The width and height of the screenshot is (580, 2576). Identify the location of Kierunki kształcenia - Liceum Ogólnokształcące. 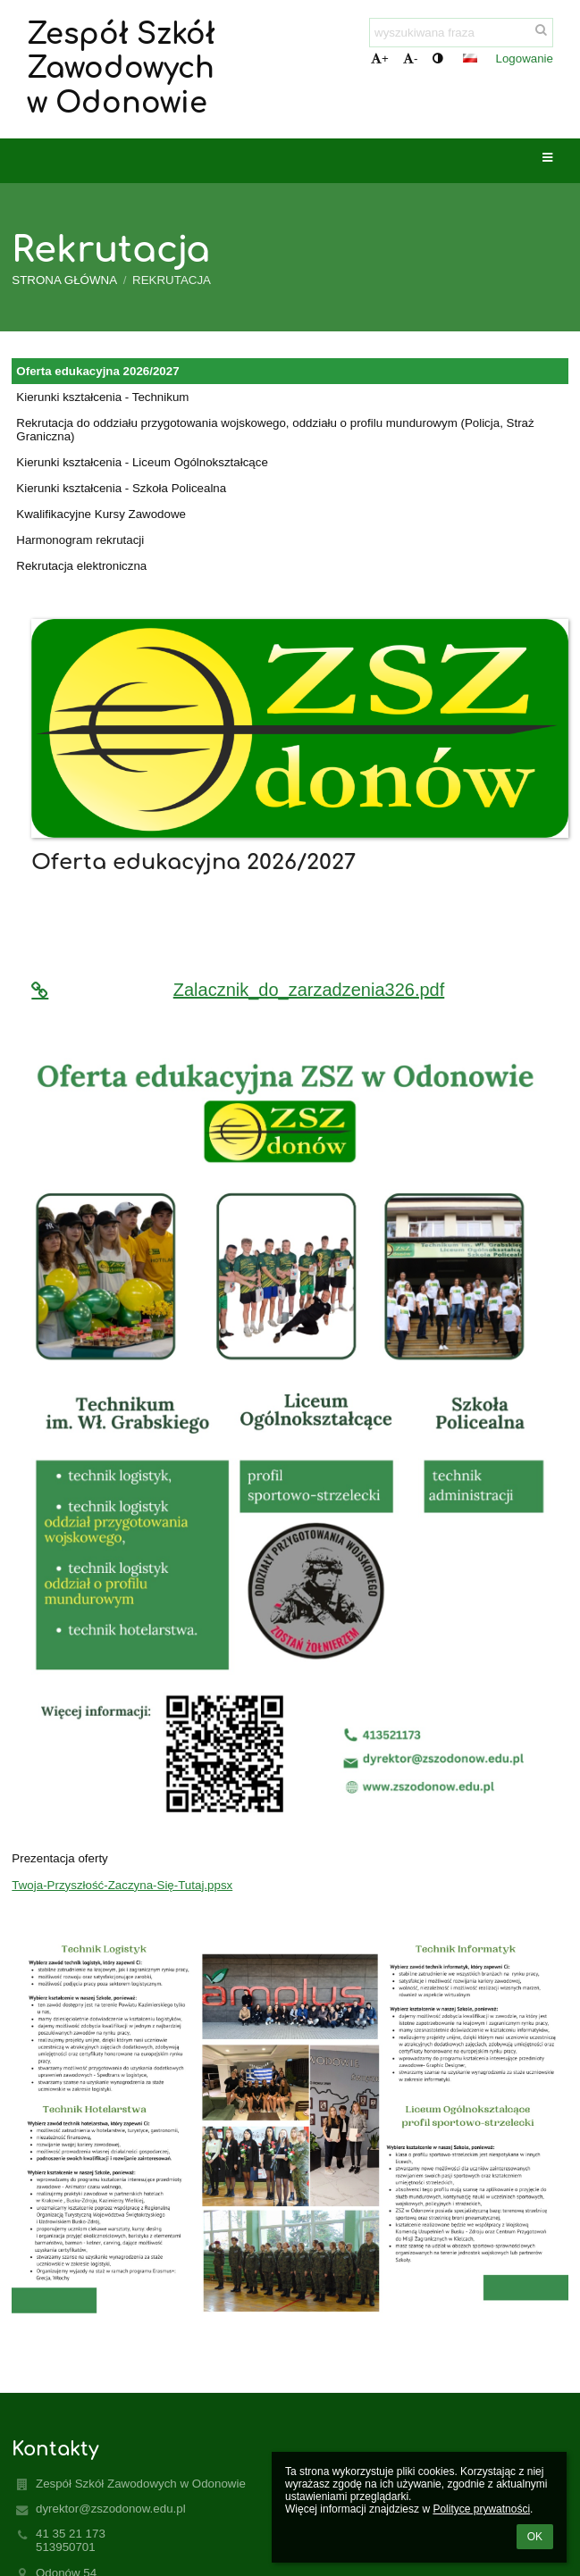
(142, 462).